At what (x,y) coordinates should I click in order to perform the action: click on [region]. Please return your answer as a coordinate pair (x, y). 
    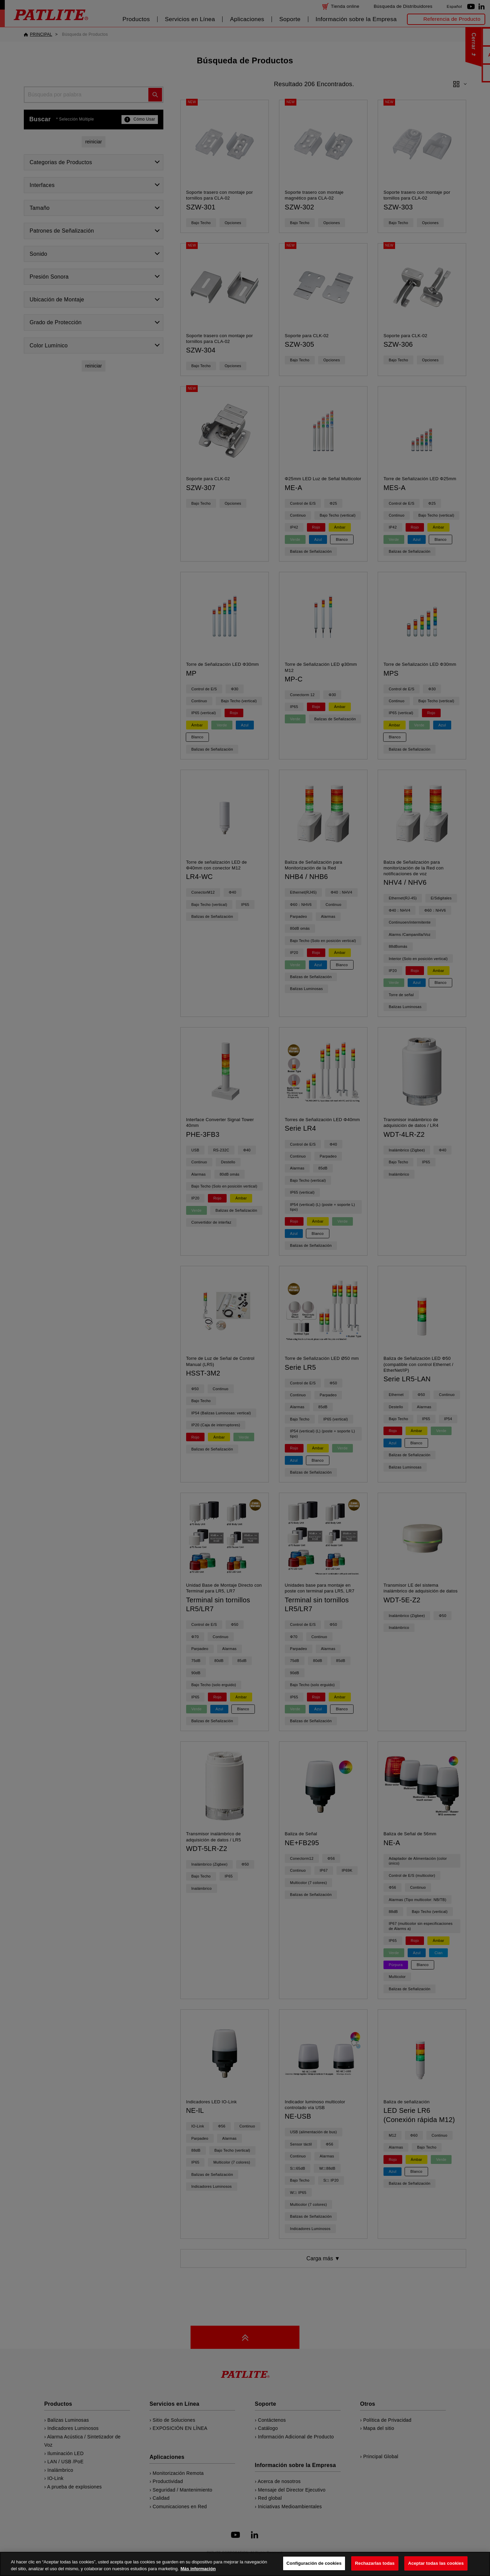
    Looking at the image, I should click on (245, 2564).